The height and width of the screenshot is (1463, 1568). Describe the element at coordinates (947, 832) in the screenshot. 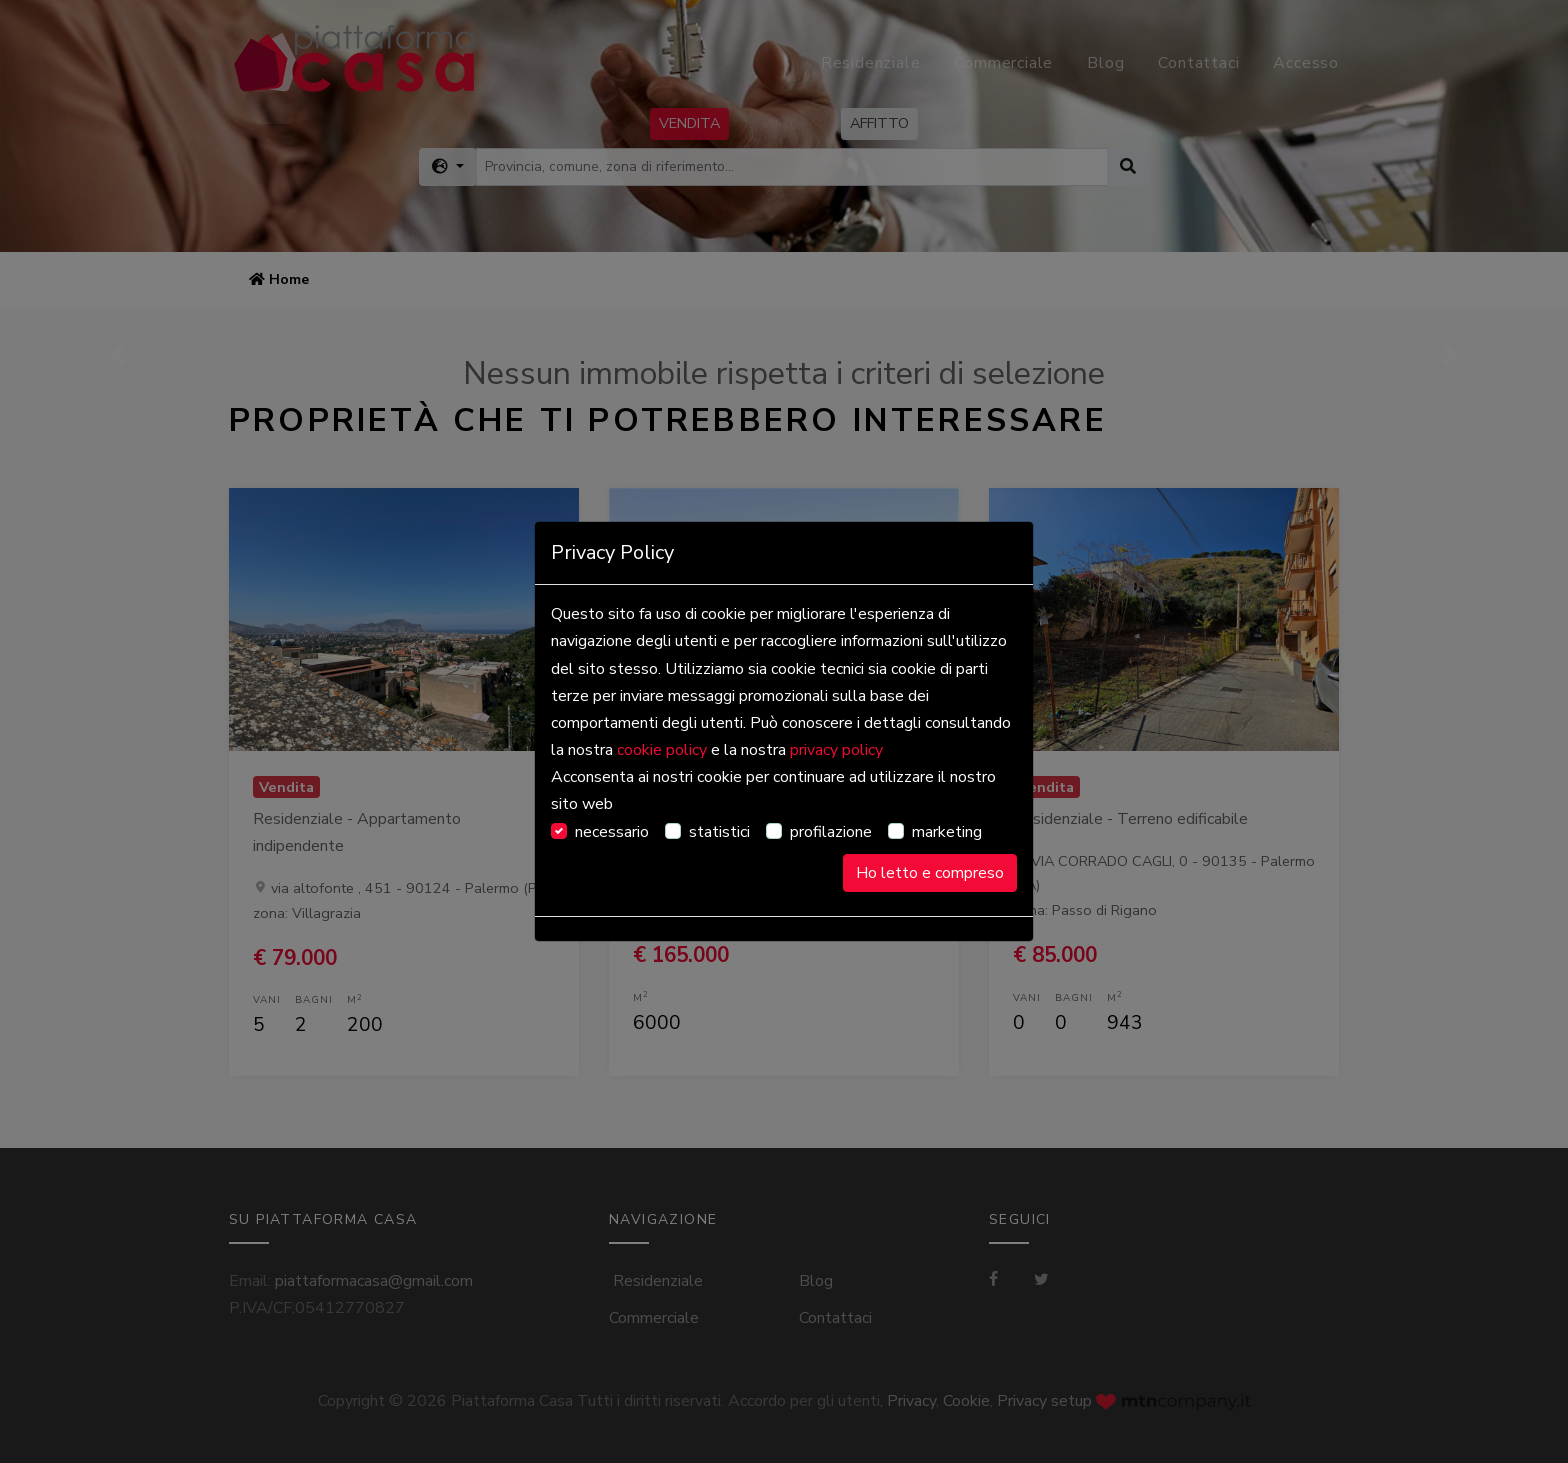

I see `marketing` at that location.